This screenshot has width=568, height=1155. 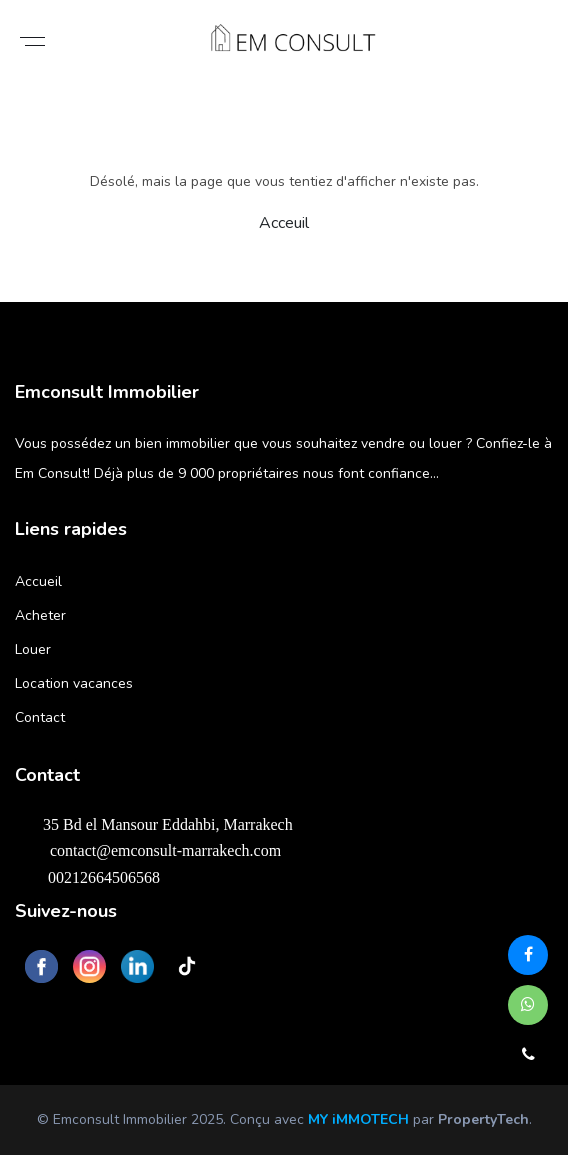 I want to click on contact@emconsult-marrakech.com, so click(x=153, y=850).